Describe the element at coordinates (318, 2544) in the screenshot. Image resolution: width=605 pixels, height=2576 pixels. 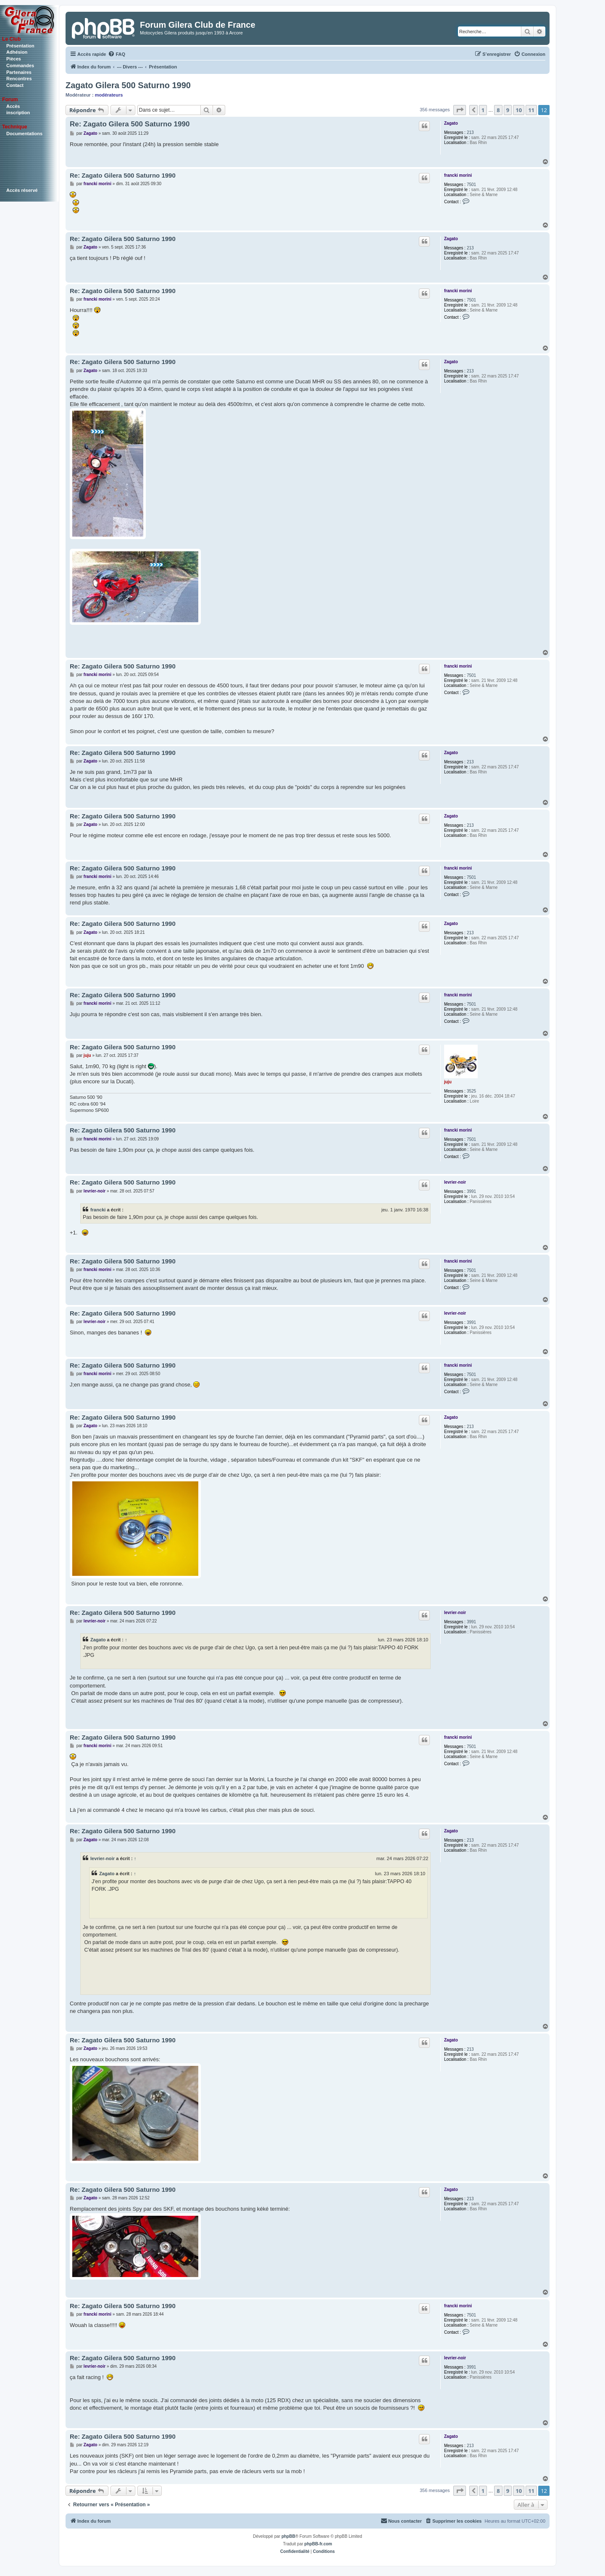
I see `phpBB-fr.com` at that location.